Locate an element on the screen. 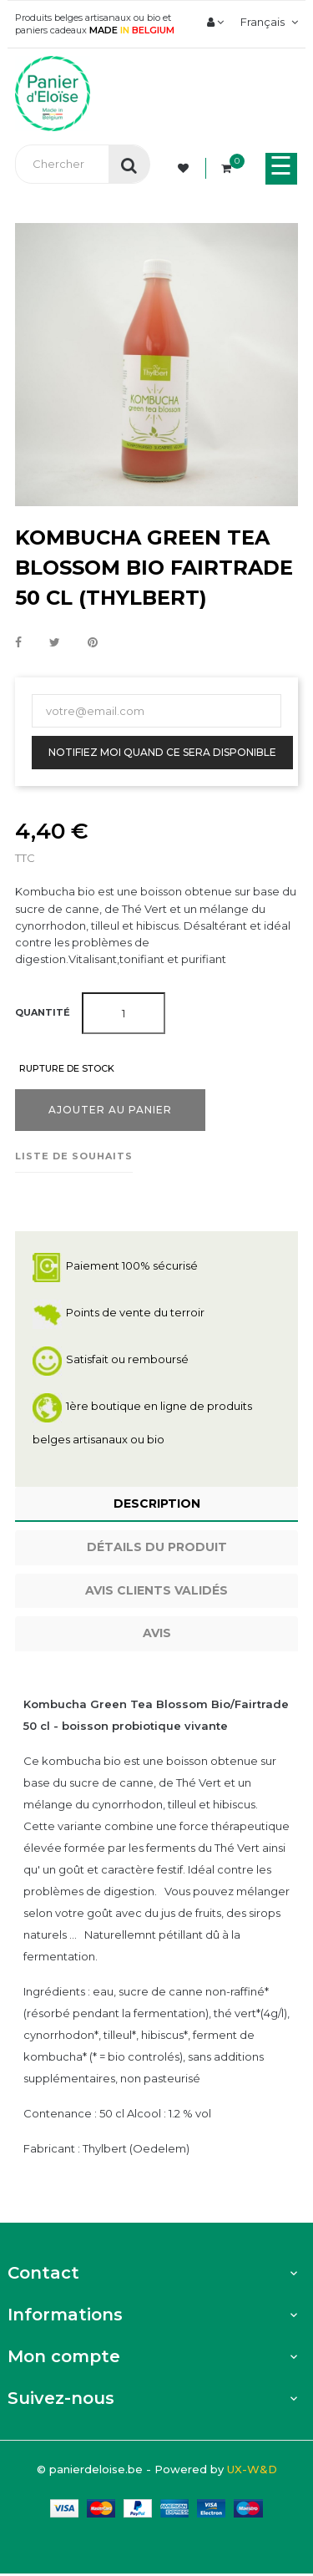  Détails du produit [tab] is located at coordinates (157, 1546).